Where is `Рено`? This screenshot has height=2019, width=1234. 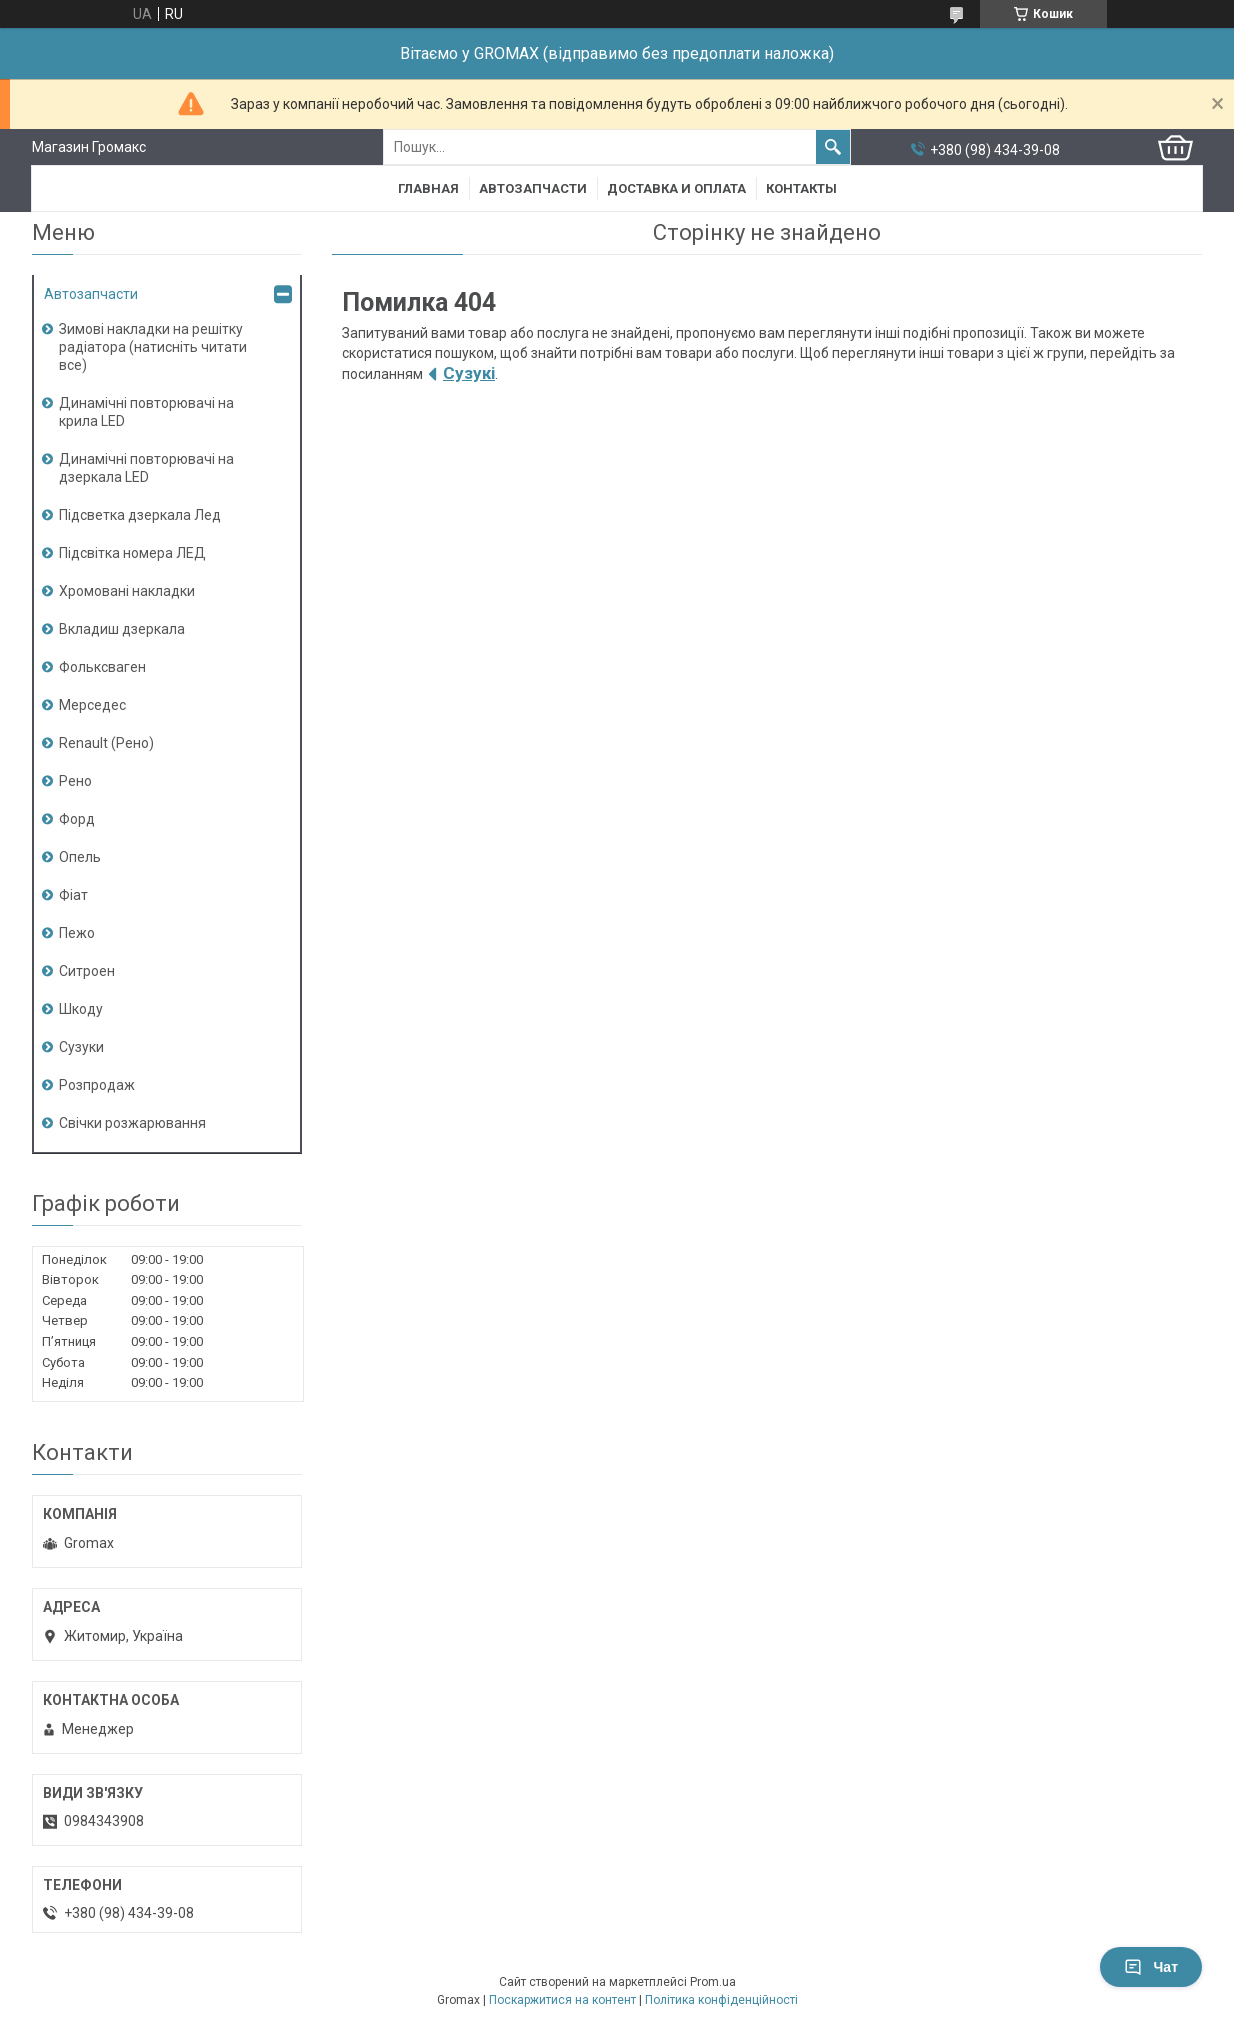
Рено is located at coordinates (75, 781).